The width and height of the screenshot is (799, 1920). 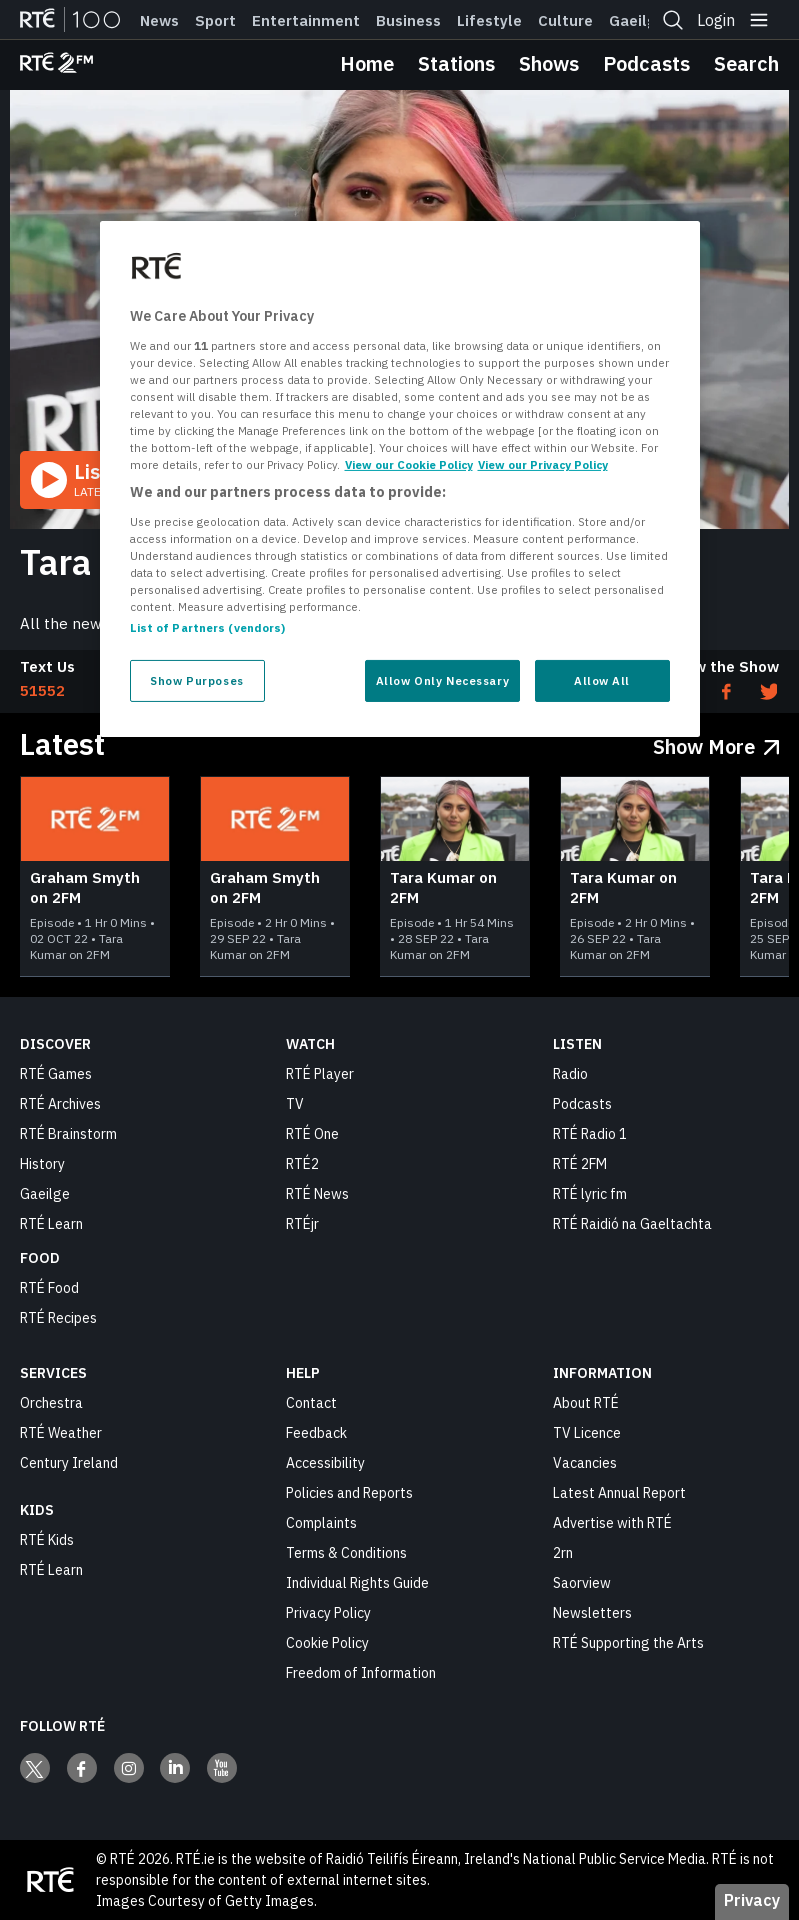 What do you see at coordinates (56, 1074) in the screenshot?
I see `RTÉ Games` at bounding box center [56, 1074].